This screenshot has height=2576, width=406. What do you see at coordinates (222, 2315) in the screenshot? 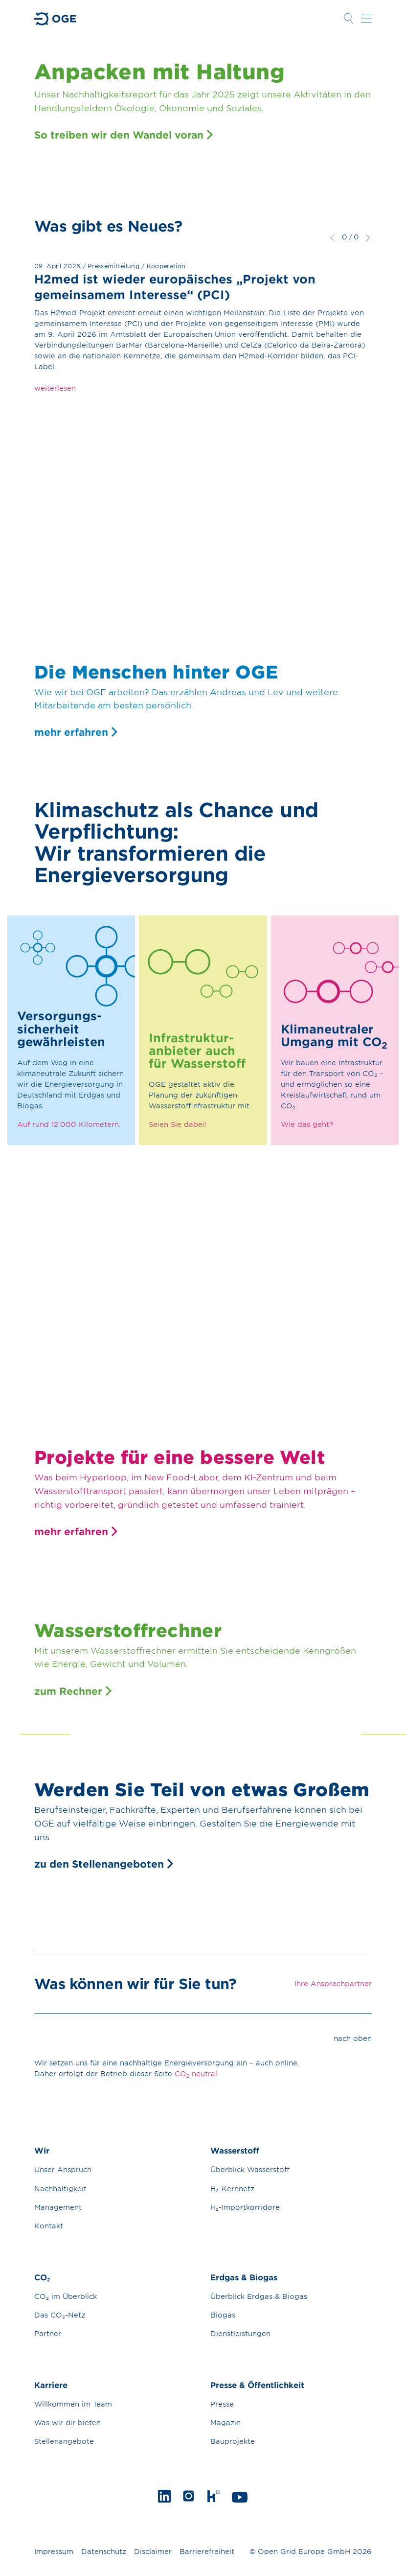
I see `Biogas` at bounding box center [222, 2315].